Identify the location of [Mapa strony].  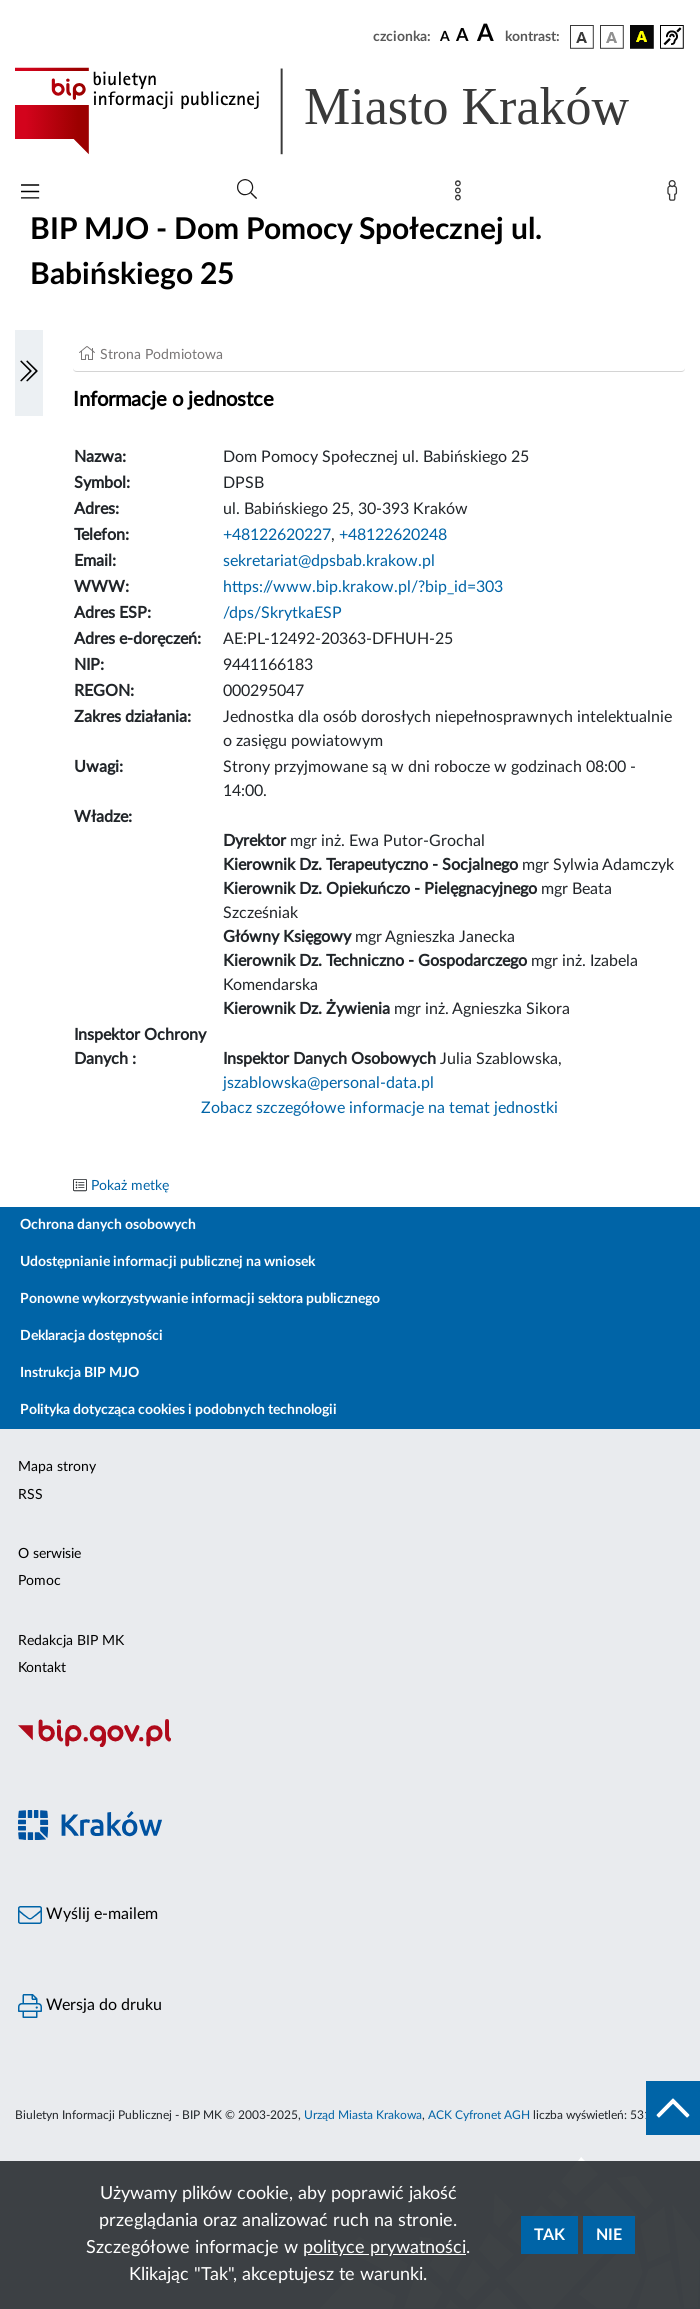
(462, 195).